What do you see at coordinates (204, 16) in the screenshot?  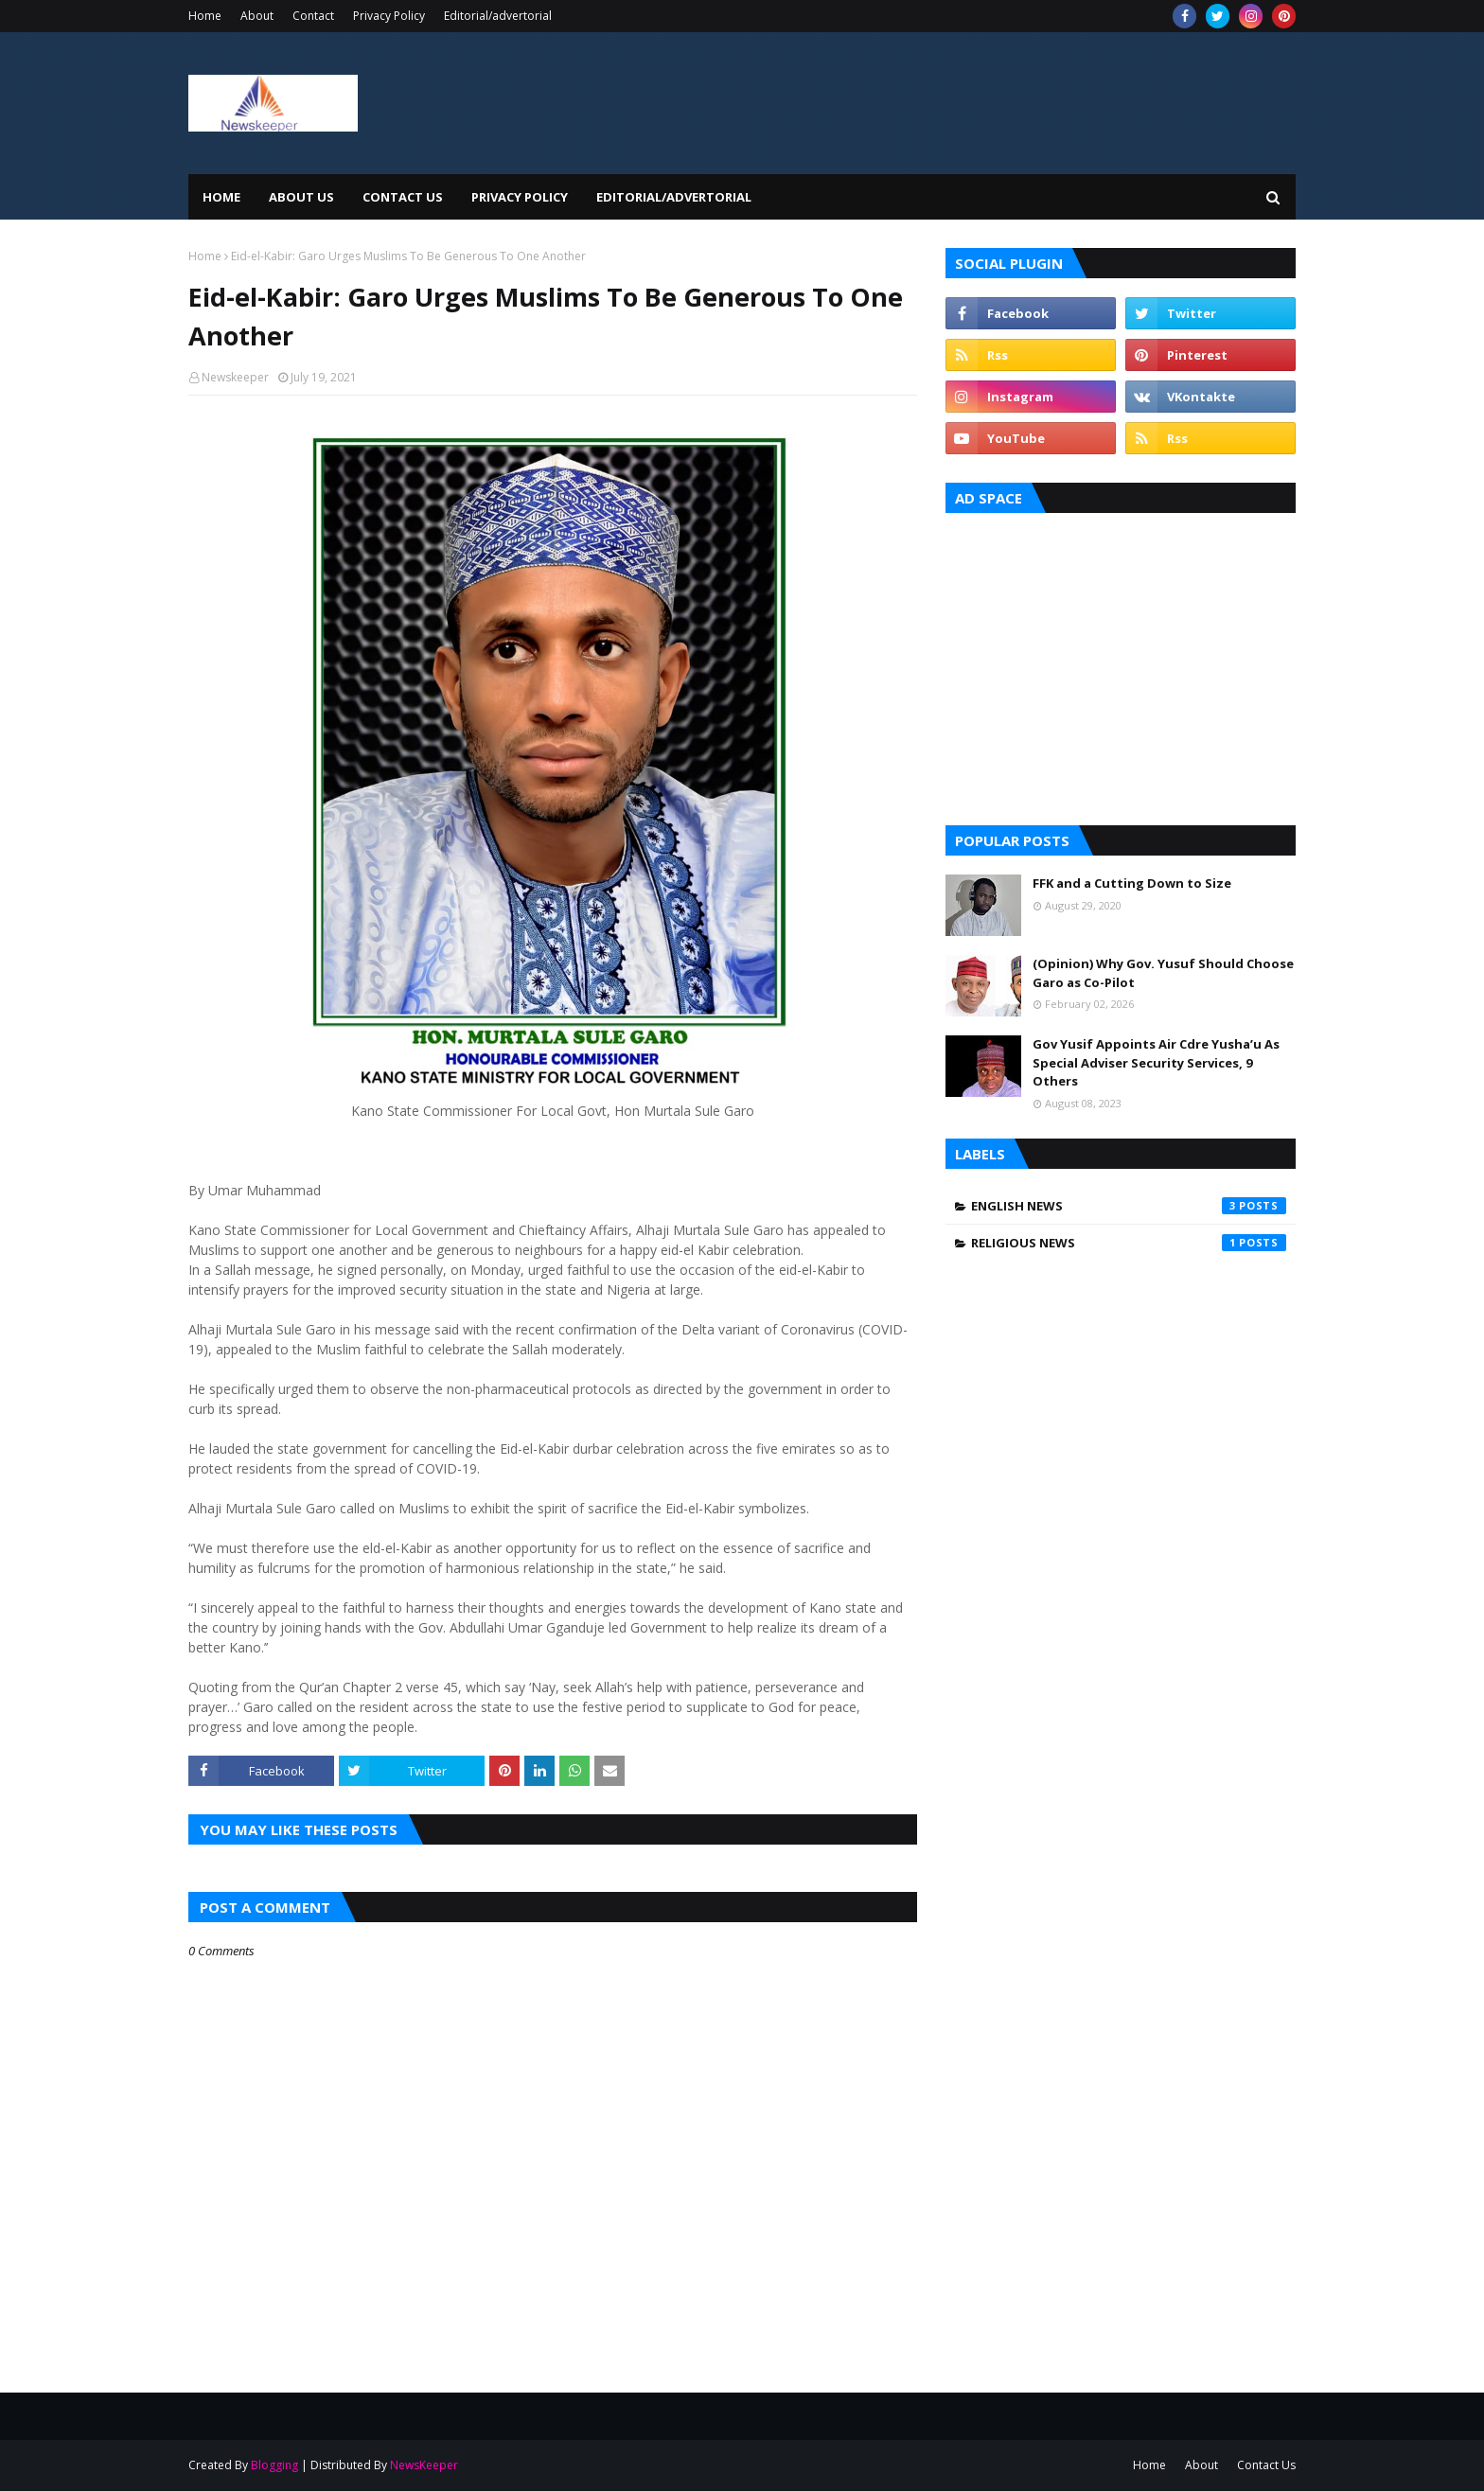 I see `Home` at bounding box center [204, 16].